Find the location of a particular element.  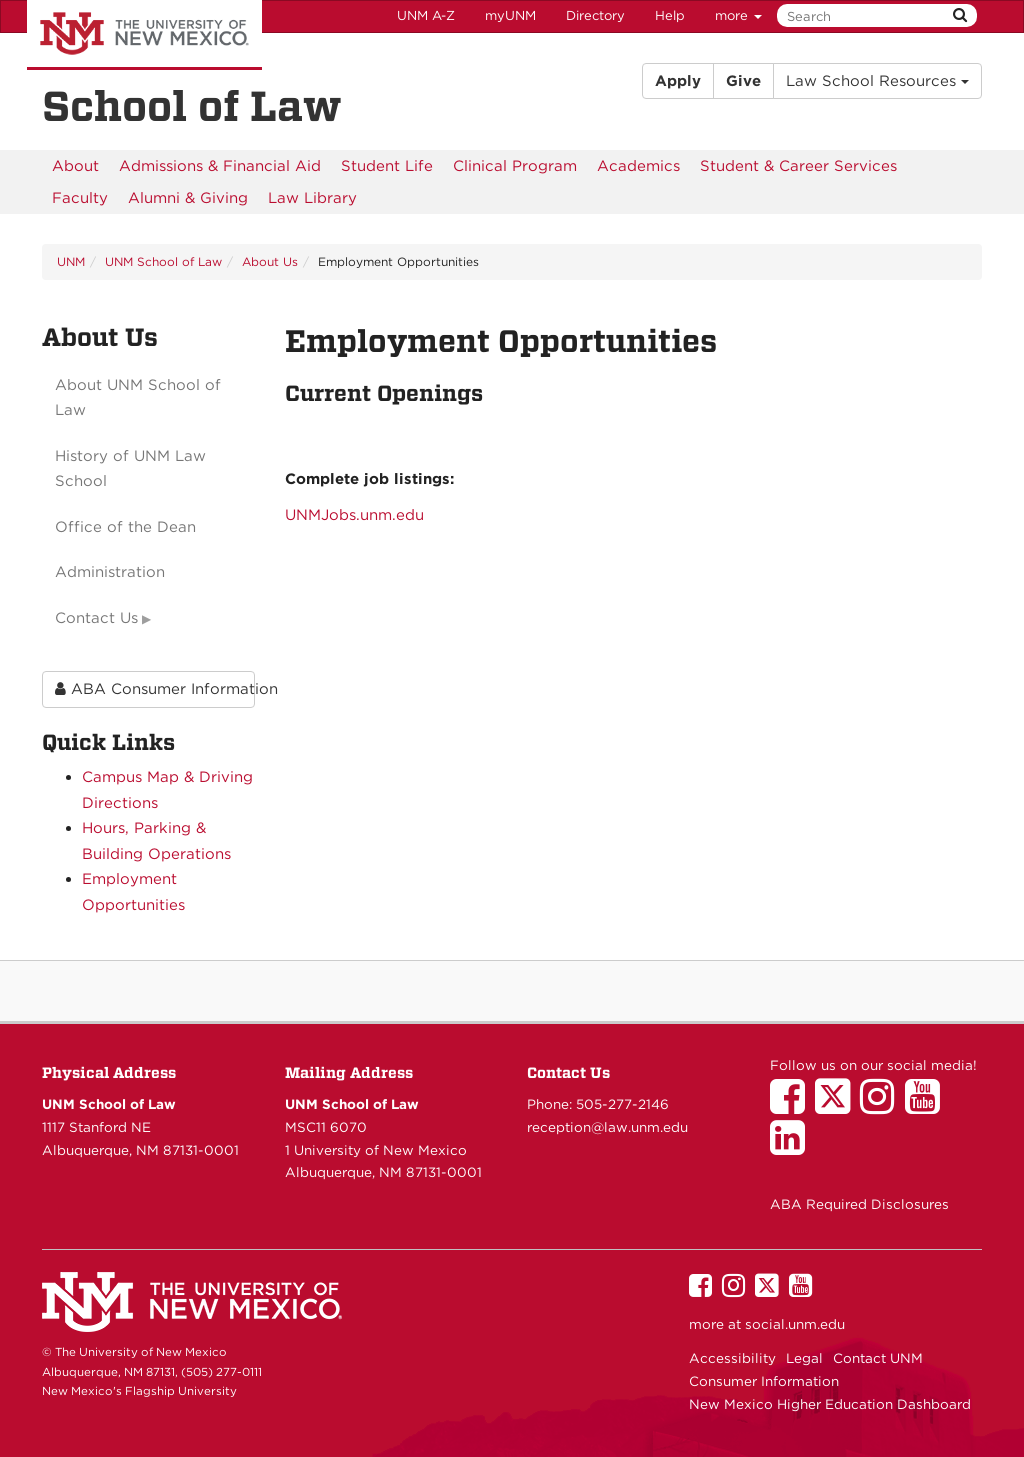

[UNM School of Law on LinkedIn] is located at coordinates (792, 1147).